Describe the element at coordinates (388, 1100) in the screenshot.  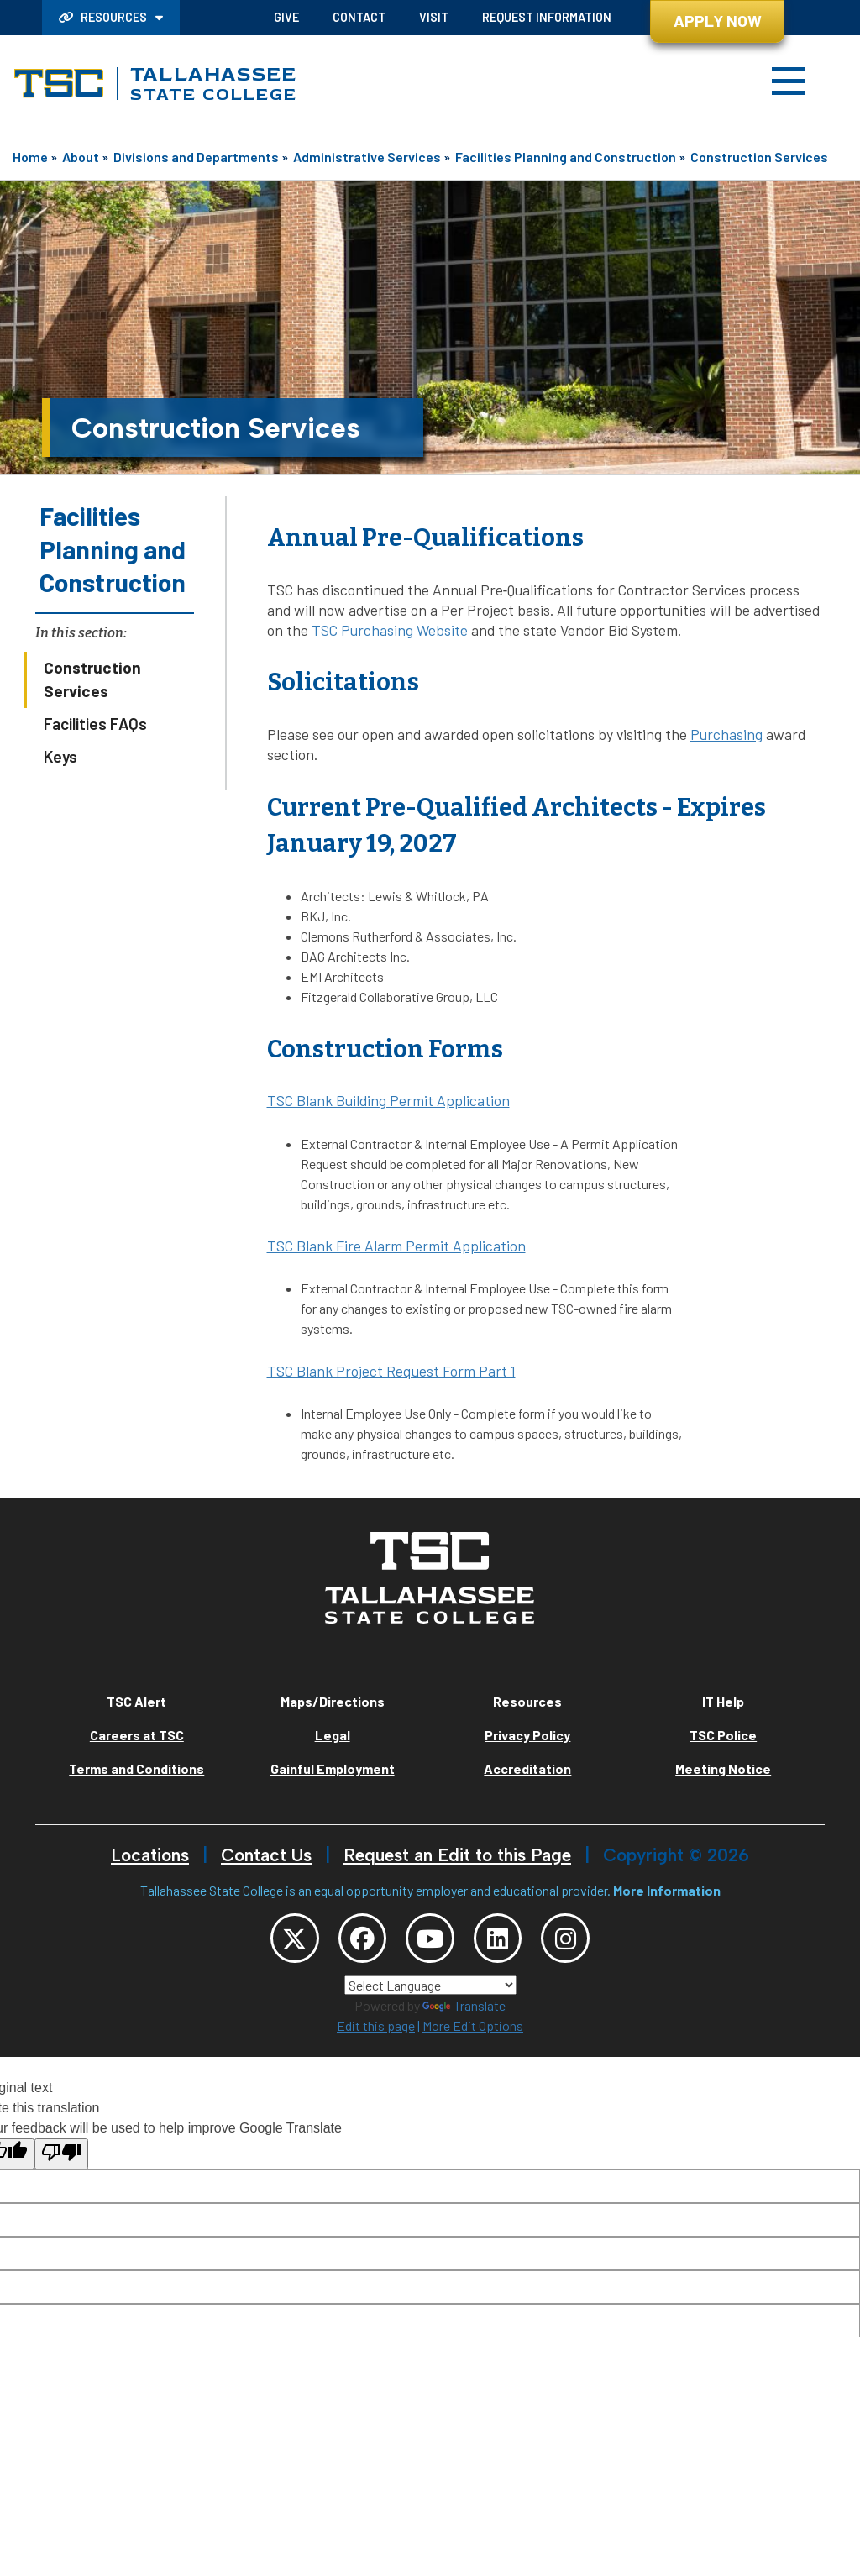
I see `TSC Blank Building Permit Application` at that location.